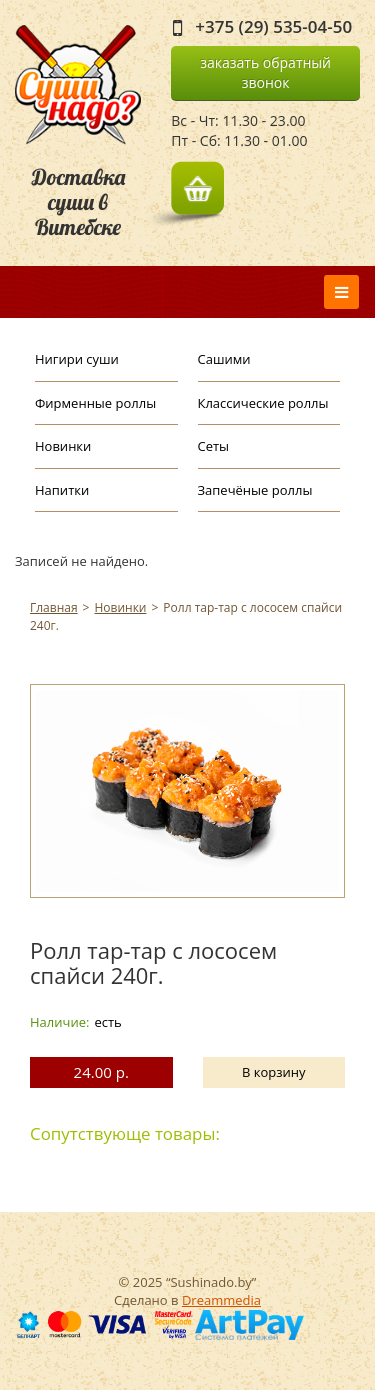 The image size is (375, 1390). Describe the element at coordinates (255, 490) in the screenshot. I see `Запечёные роллы` at that location.